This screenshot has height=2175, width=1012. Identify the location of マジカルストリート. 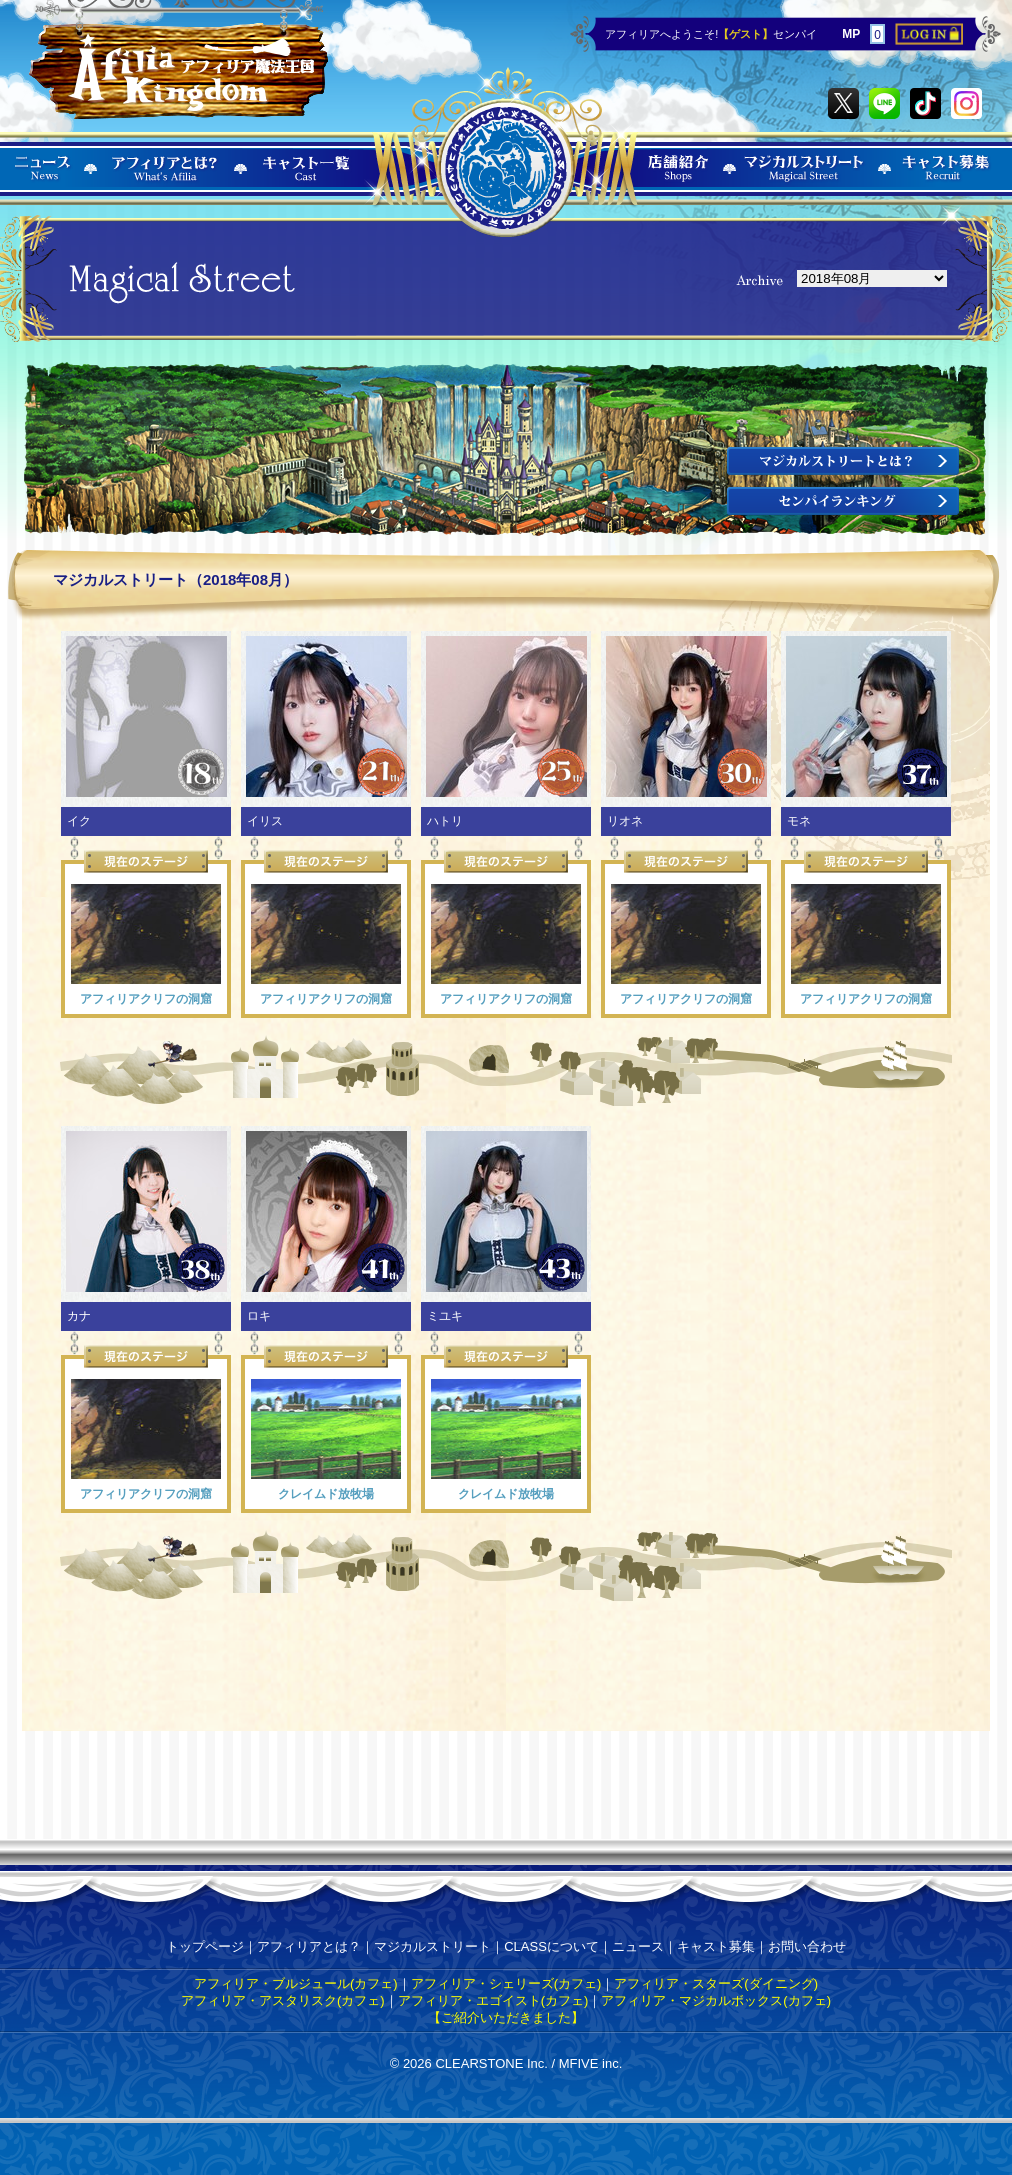
(432, 1946).